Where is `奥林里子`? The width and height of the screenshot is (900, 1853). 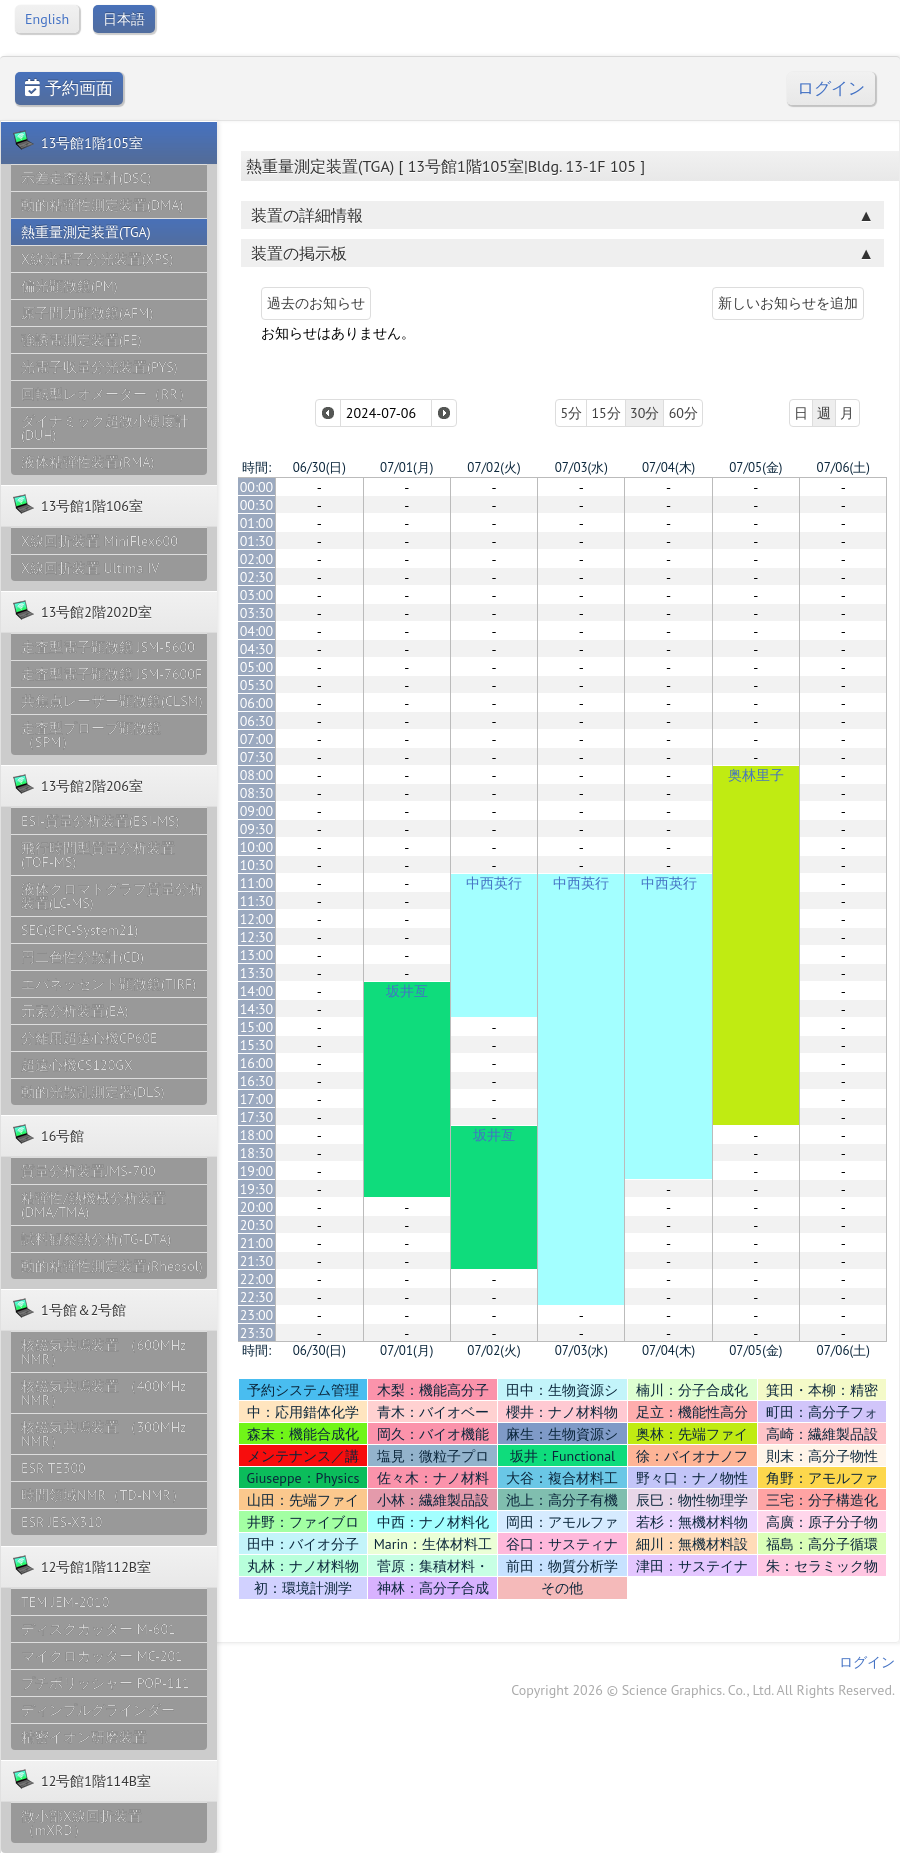 奥林里子 is located at coordinates (756, 775).